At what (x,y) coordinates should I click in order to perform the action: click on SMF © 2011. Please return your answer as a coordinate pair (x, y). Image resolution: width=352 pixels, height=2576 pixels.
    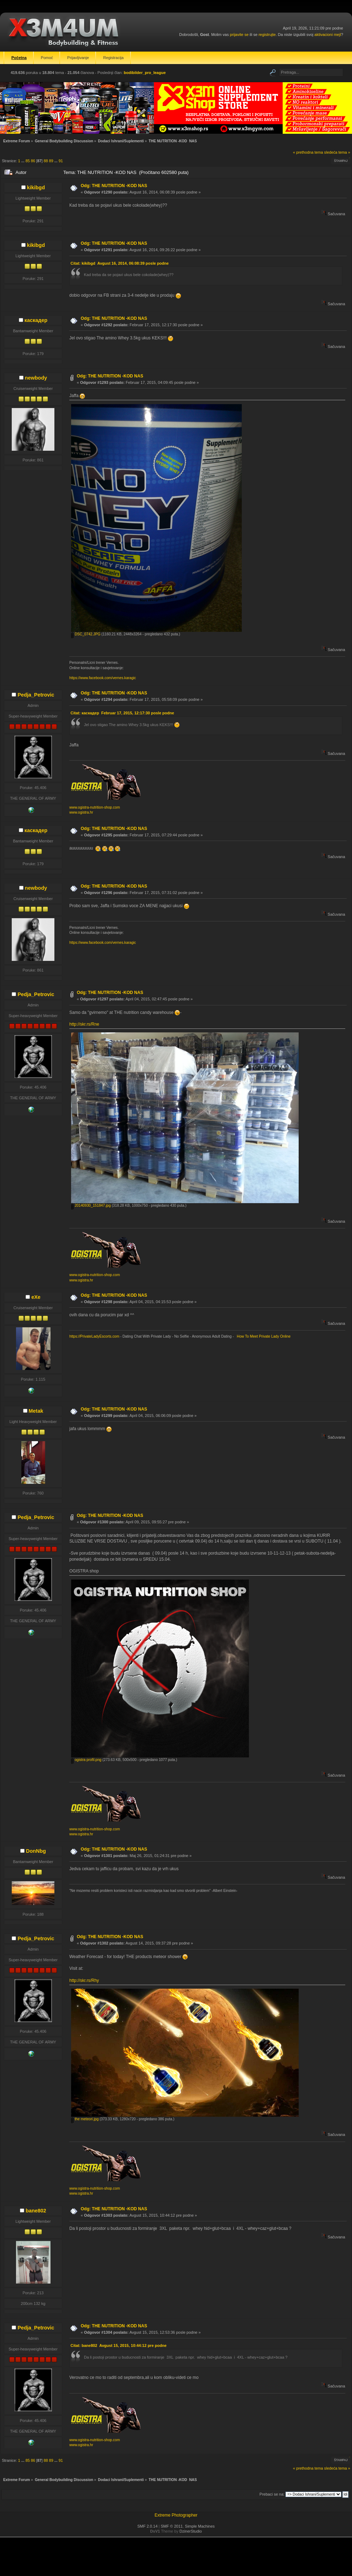
    Looking at the image, I should click on (172, 2526).